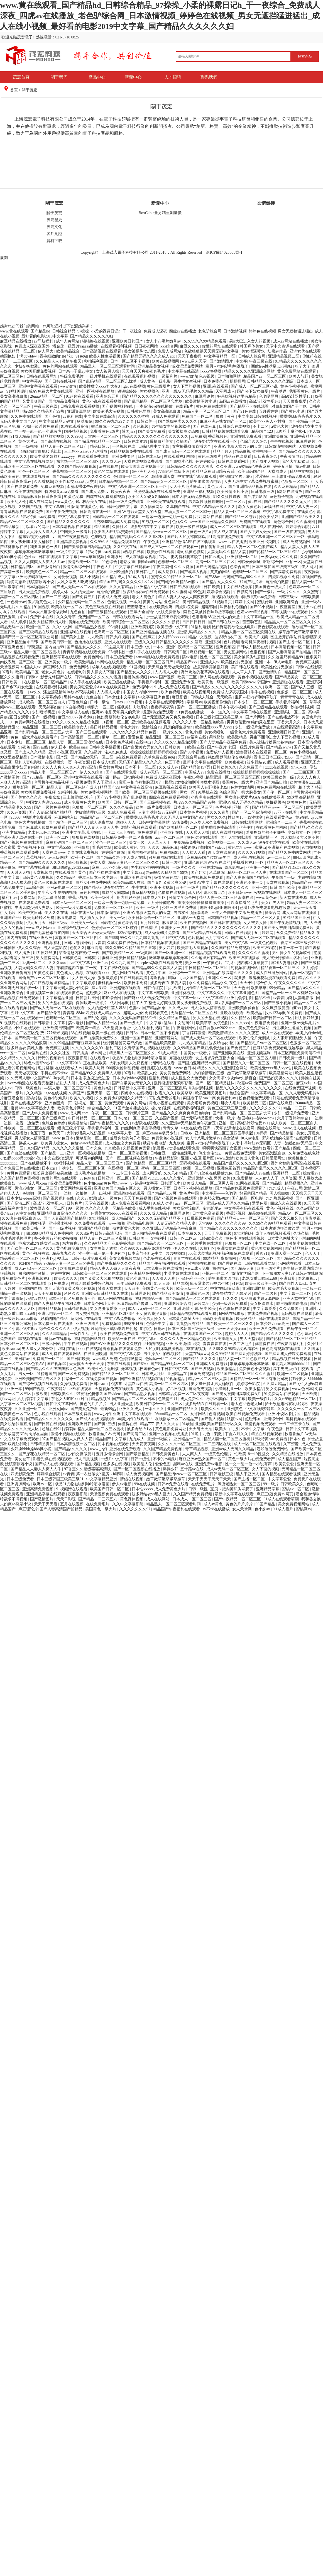 Image resolution: width=323 pixels, height=2576 pixels. What do you see at coordinates (237, 837) in the screenshot?
I see `国产天堂在线观看` at bounding box center [237, 837].